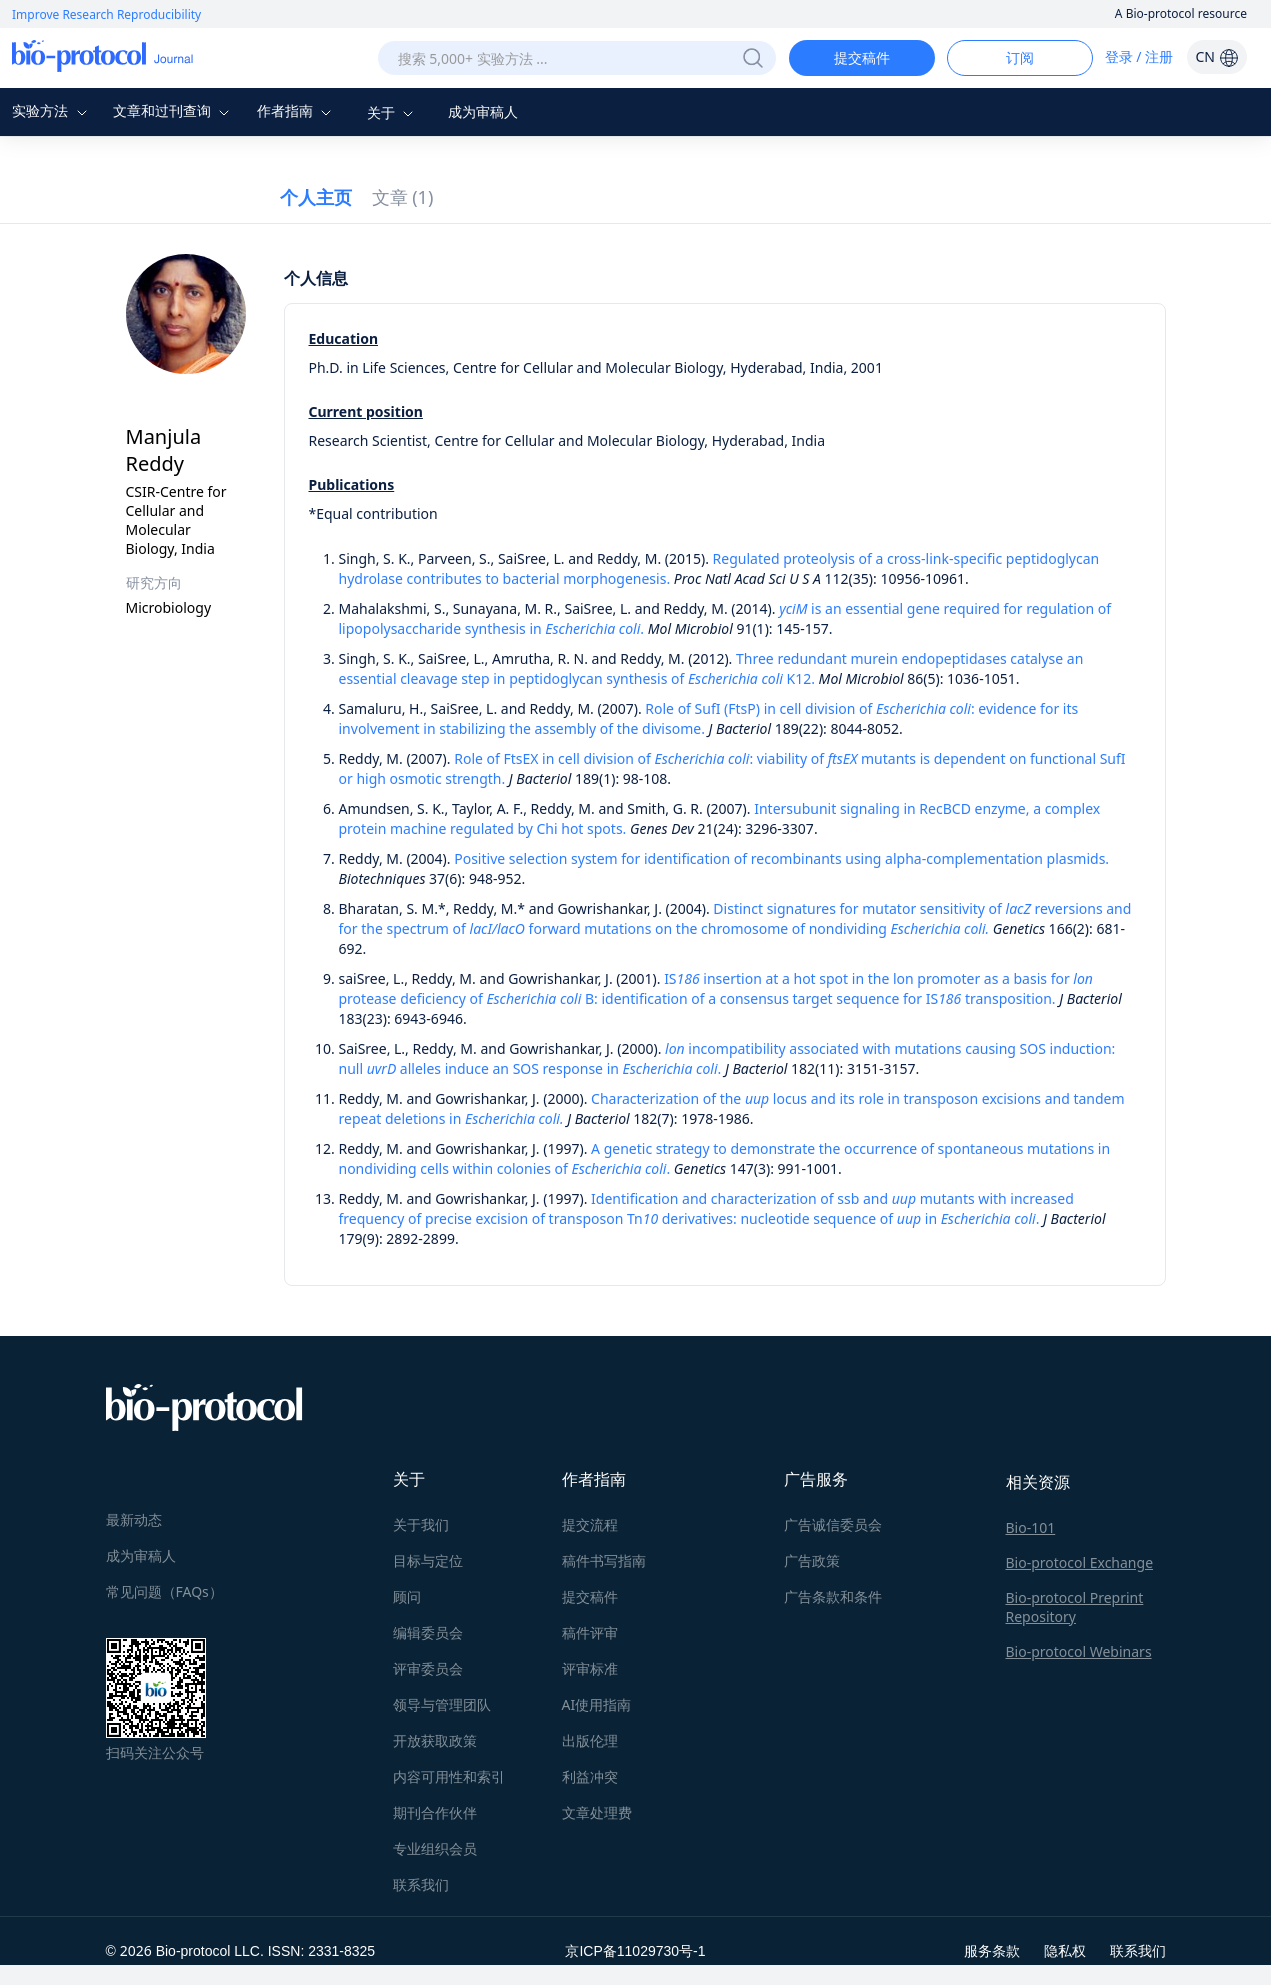 Image resolution: width=1271 pixels, height=1985 pixels. Describe the element at coordinates (590, 1524) in the screenshot. I see `提交流程` at that location.